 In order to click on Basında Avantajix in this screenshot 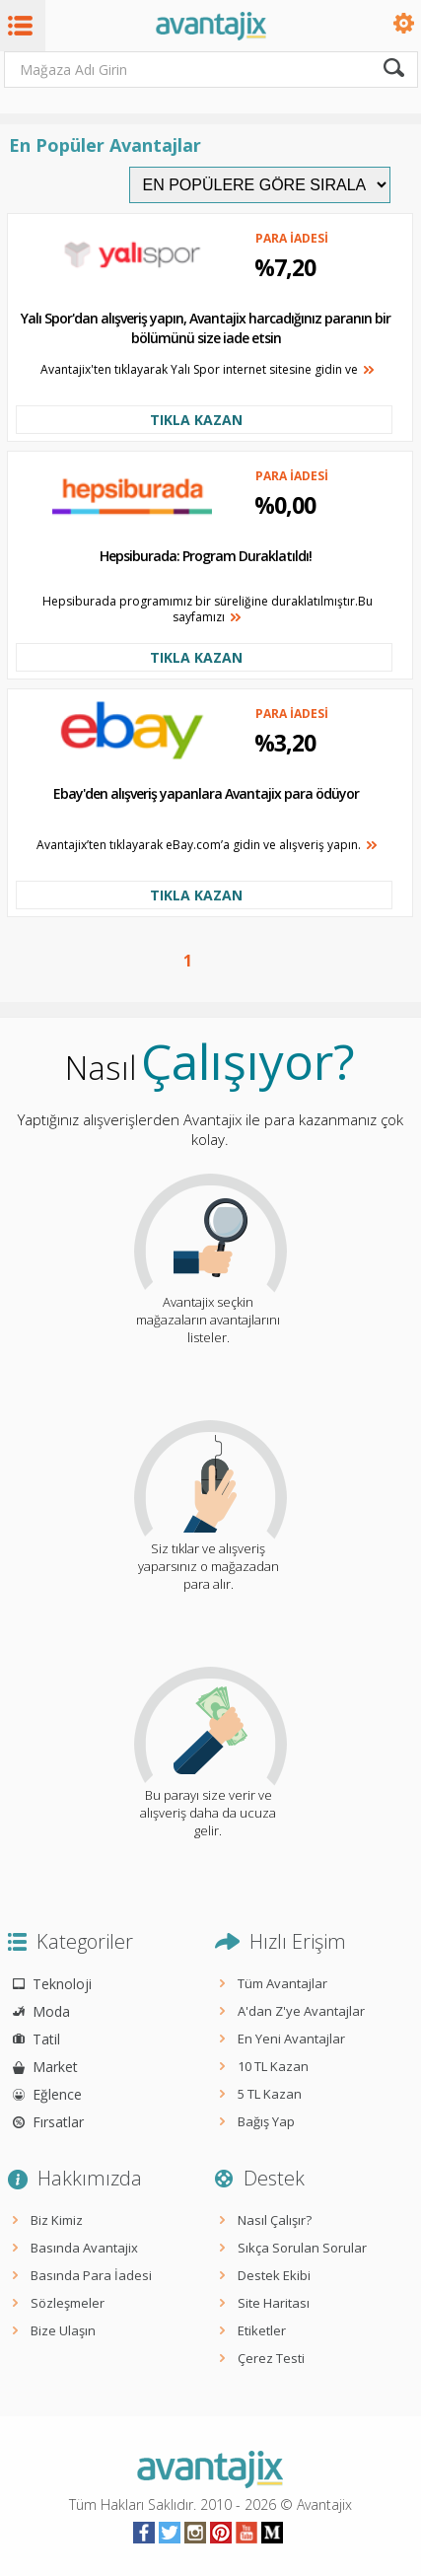, I will do `click(84, 2247)`.